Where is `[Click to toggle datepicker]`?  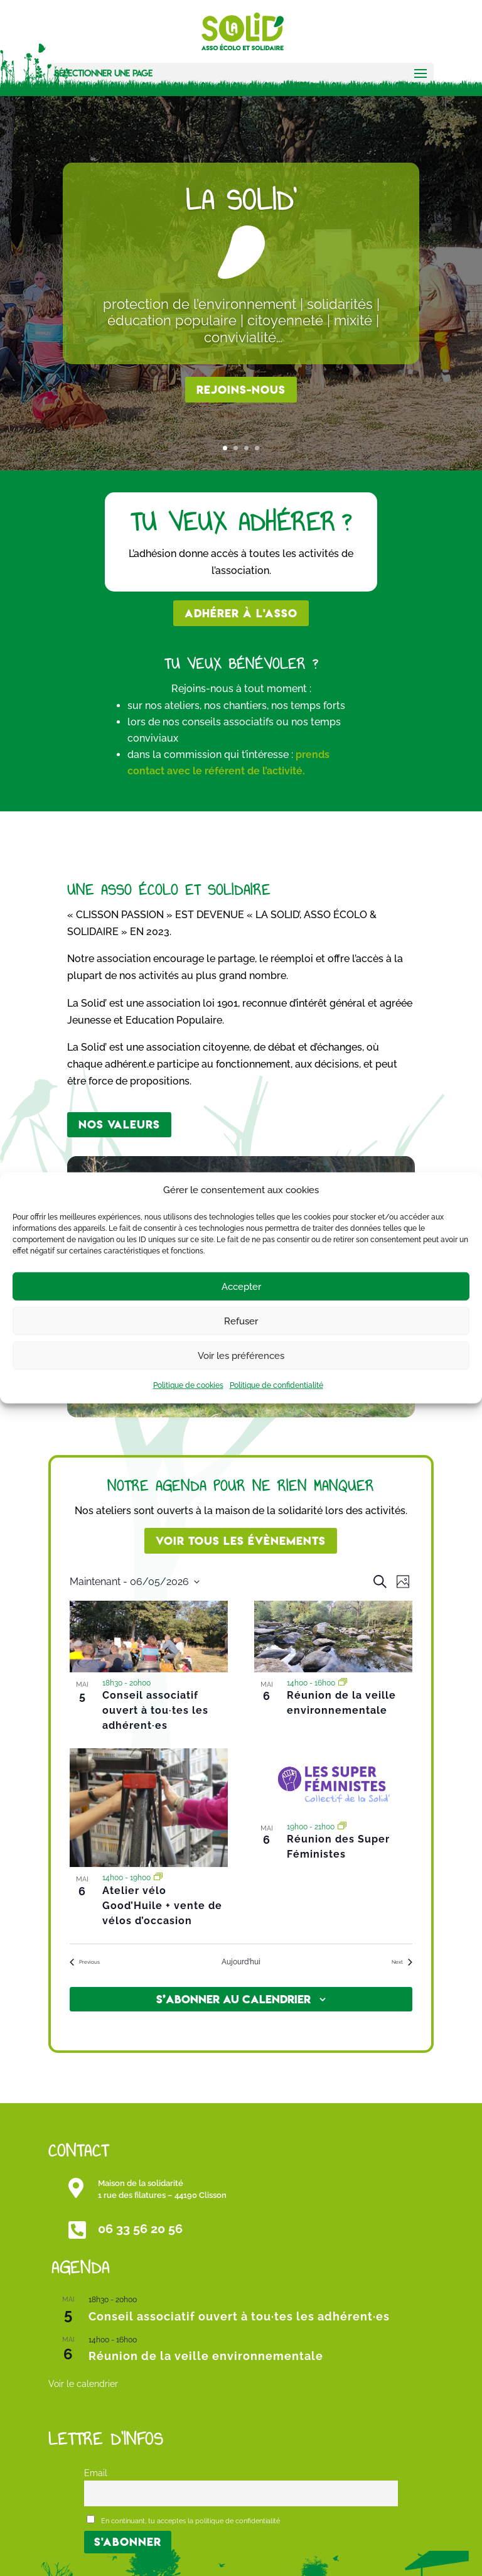 [Click to toggle datepicker] is located at coordinates (135, 1581).